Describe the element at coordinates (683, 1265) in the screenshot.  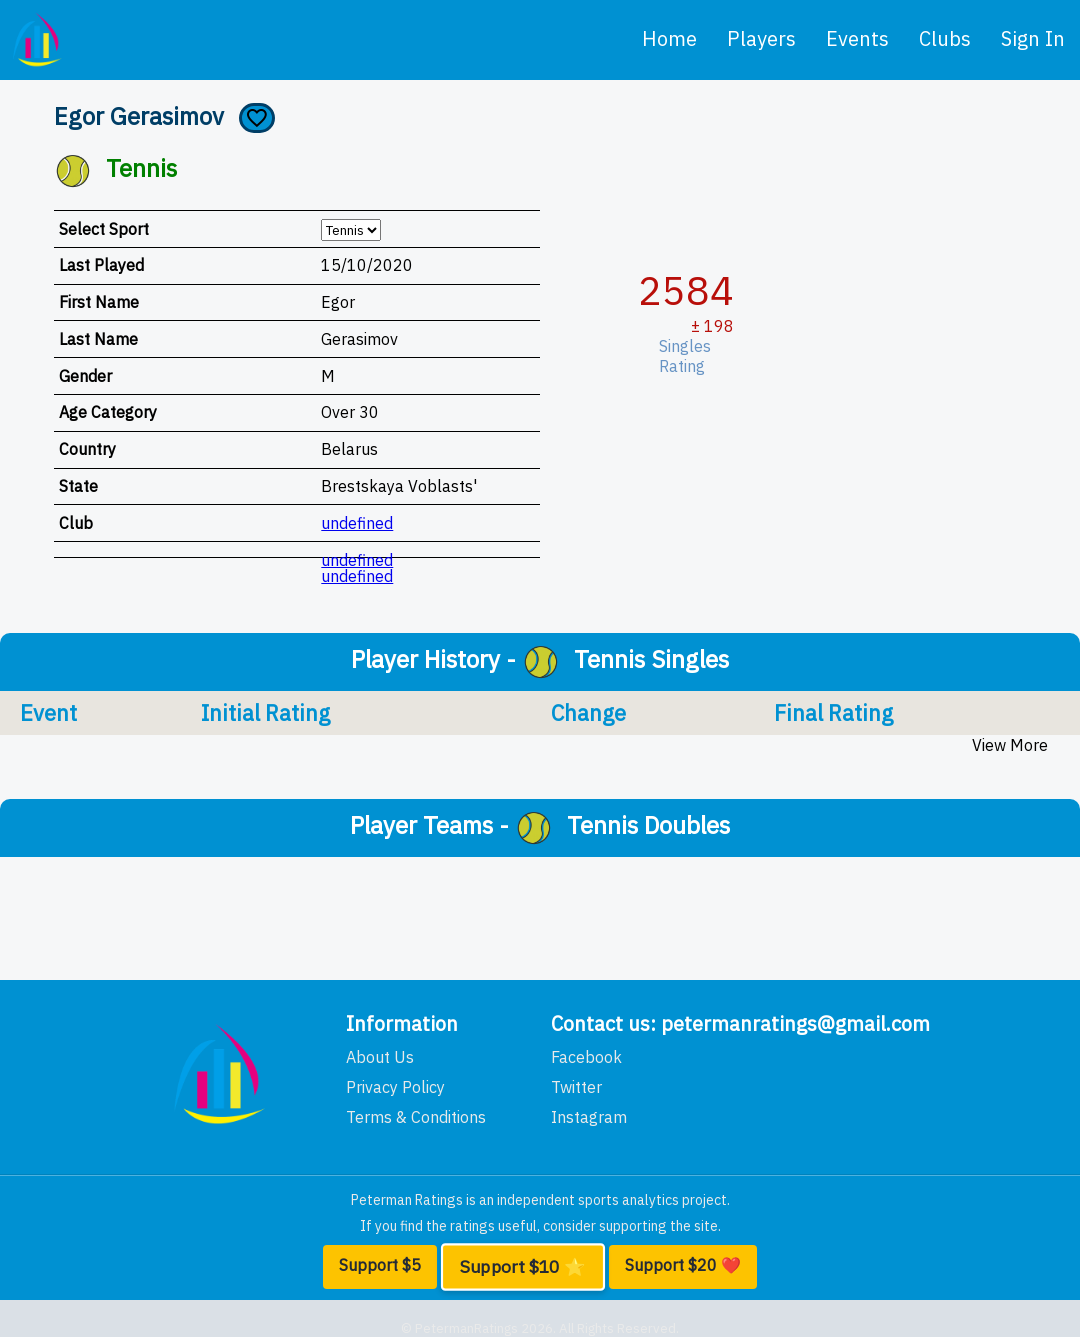
I see `Support $20 ❤️` at that location.